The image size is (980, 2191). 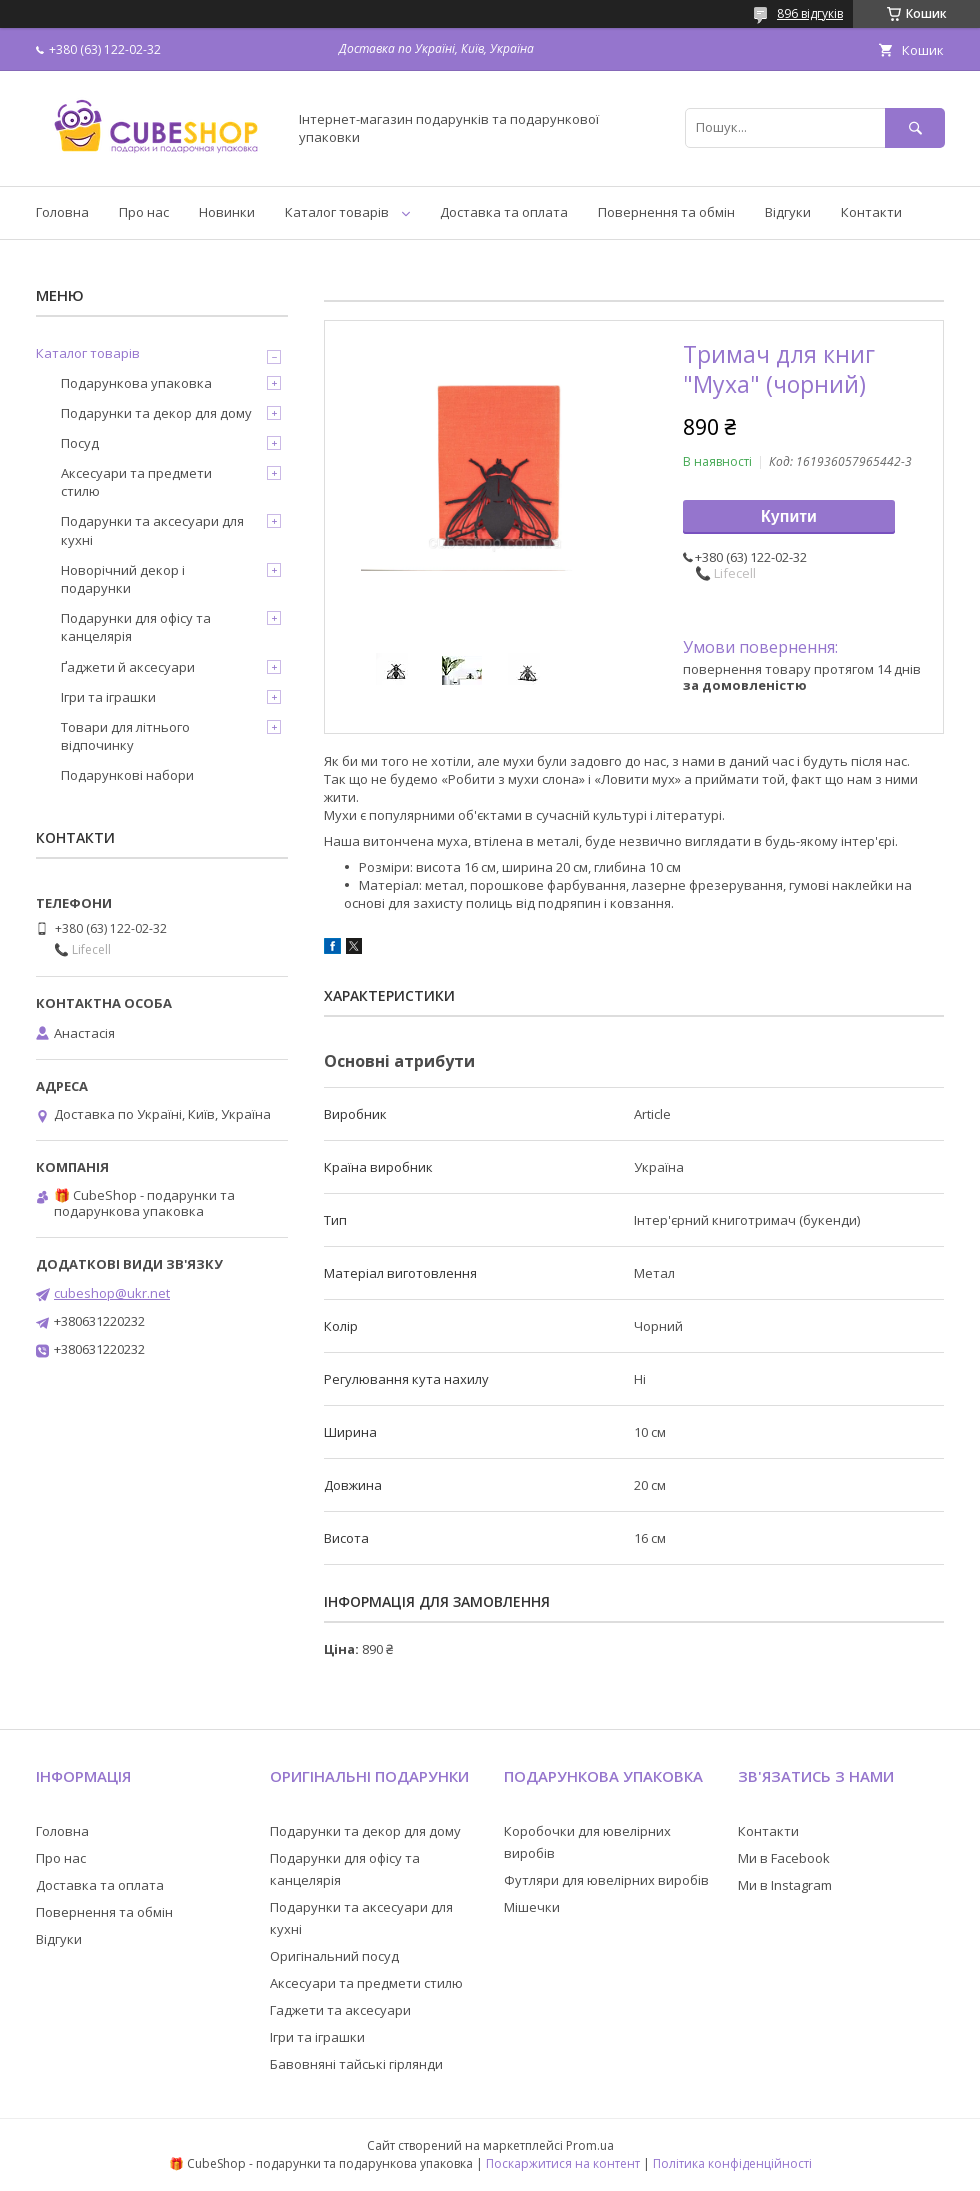 I want to click on Товари для літнього відпочинку, so click(x=125, y=736).